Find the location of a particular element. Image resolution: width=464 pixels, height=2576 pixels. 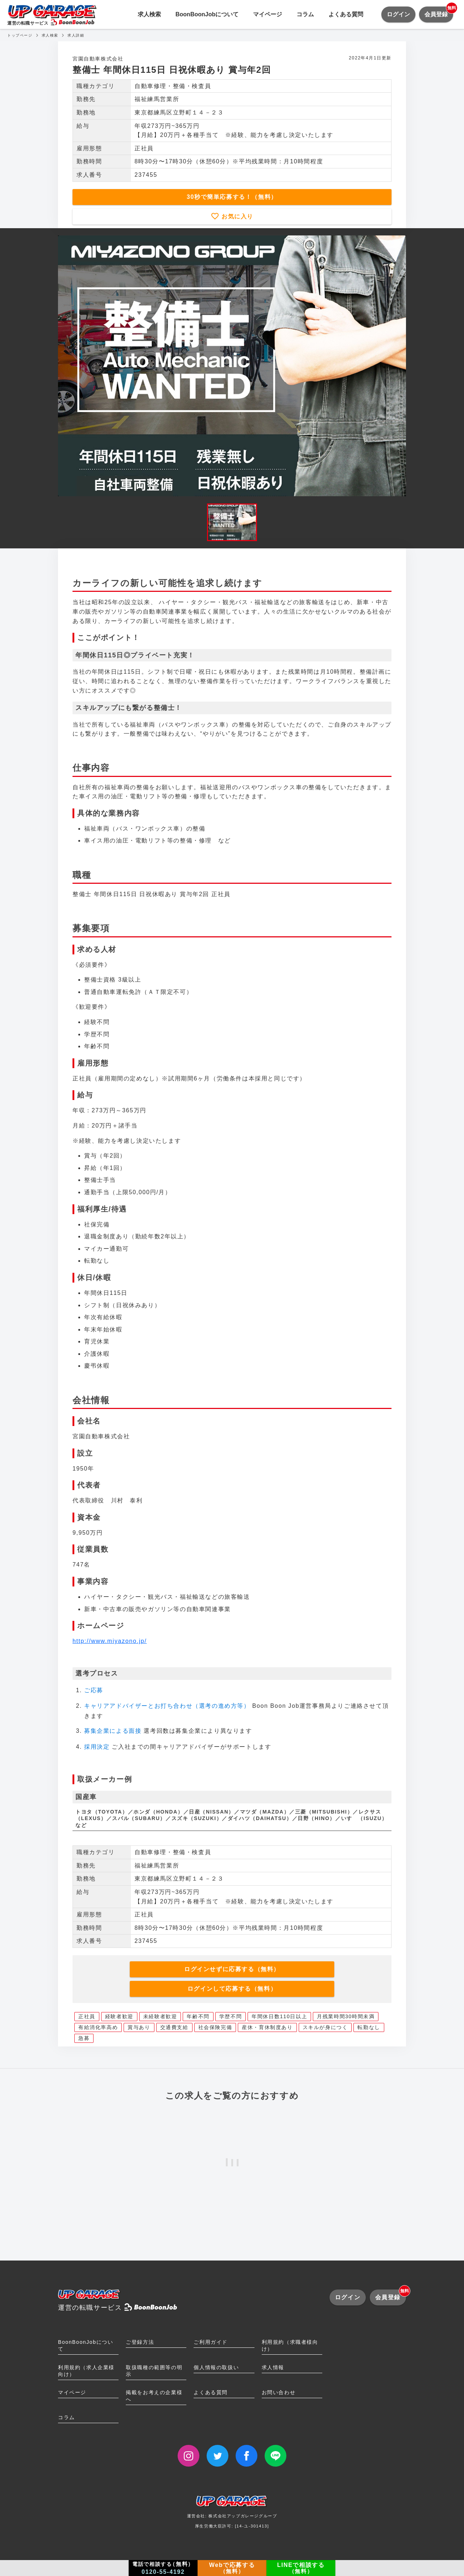

年間休日数110日以上 is located at coordinates (279, 2016).